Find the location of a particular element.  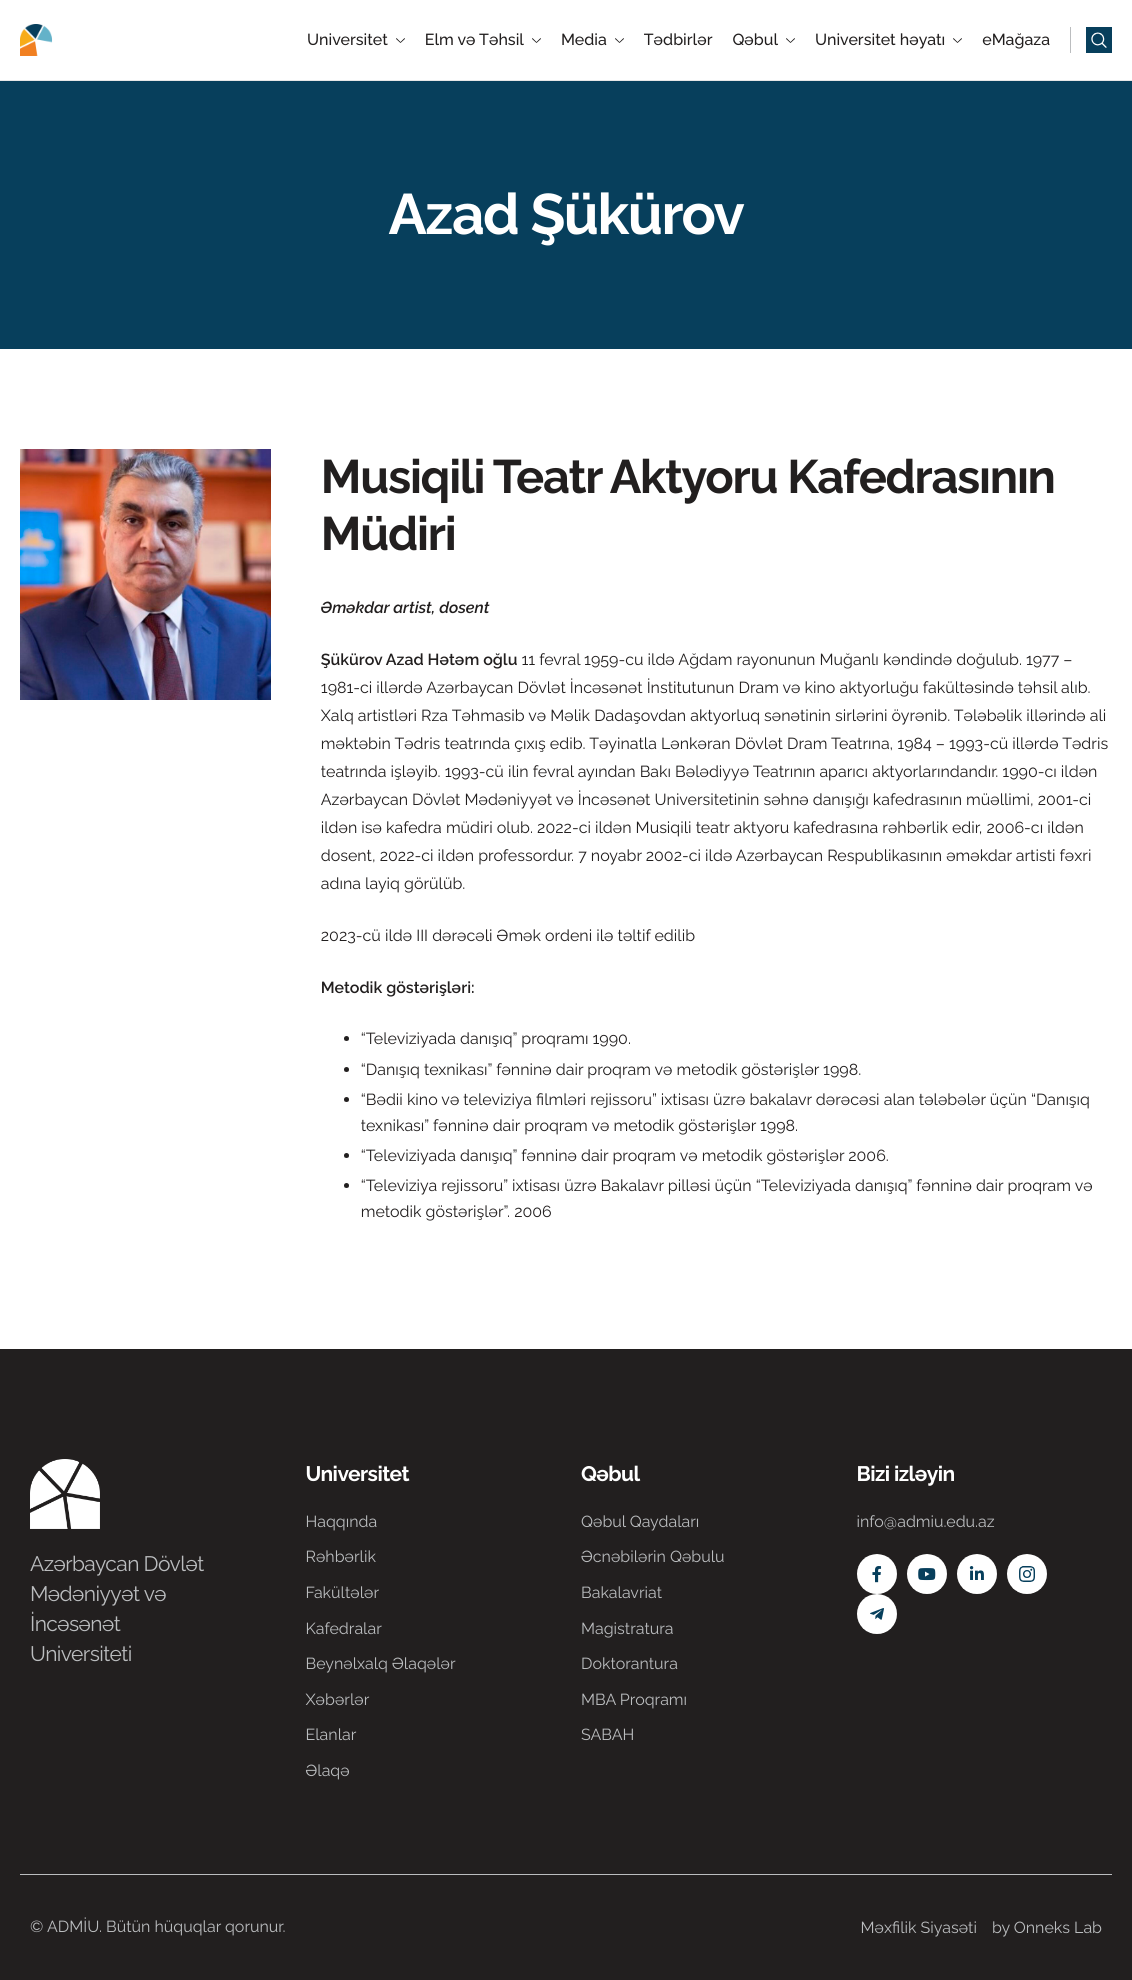

Rəhbərlik is located at coordinates (341, 1556).